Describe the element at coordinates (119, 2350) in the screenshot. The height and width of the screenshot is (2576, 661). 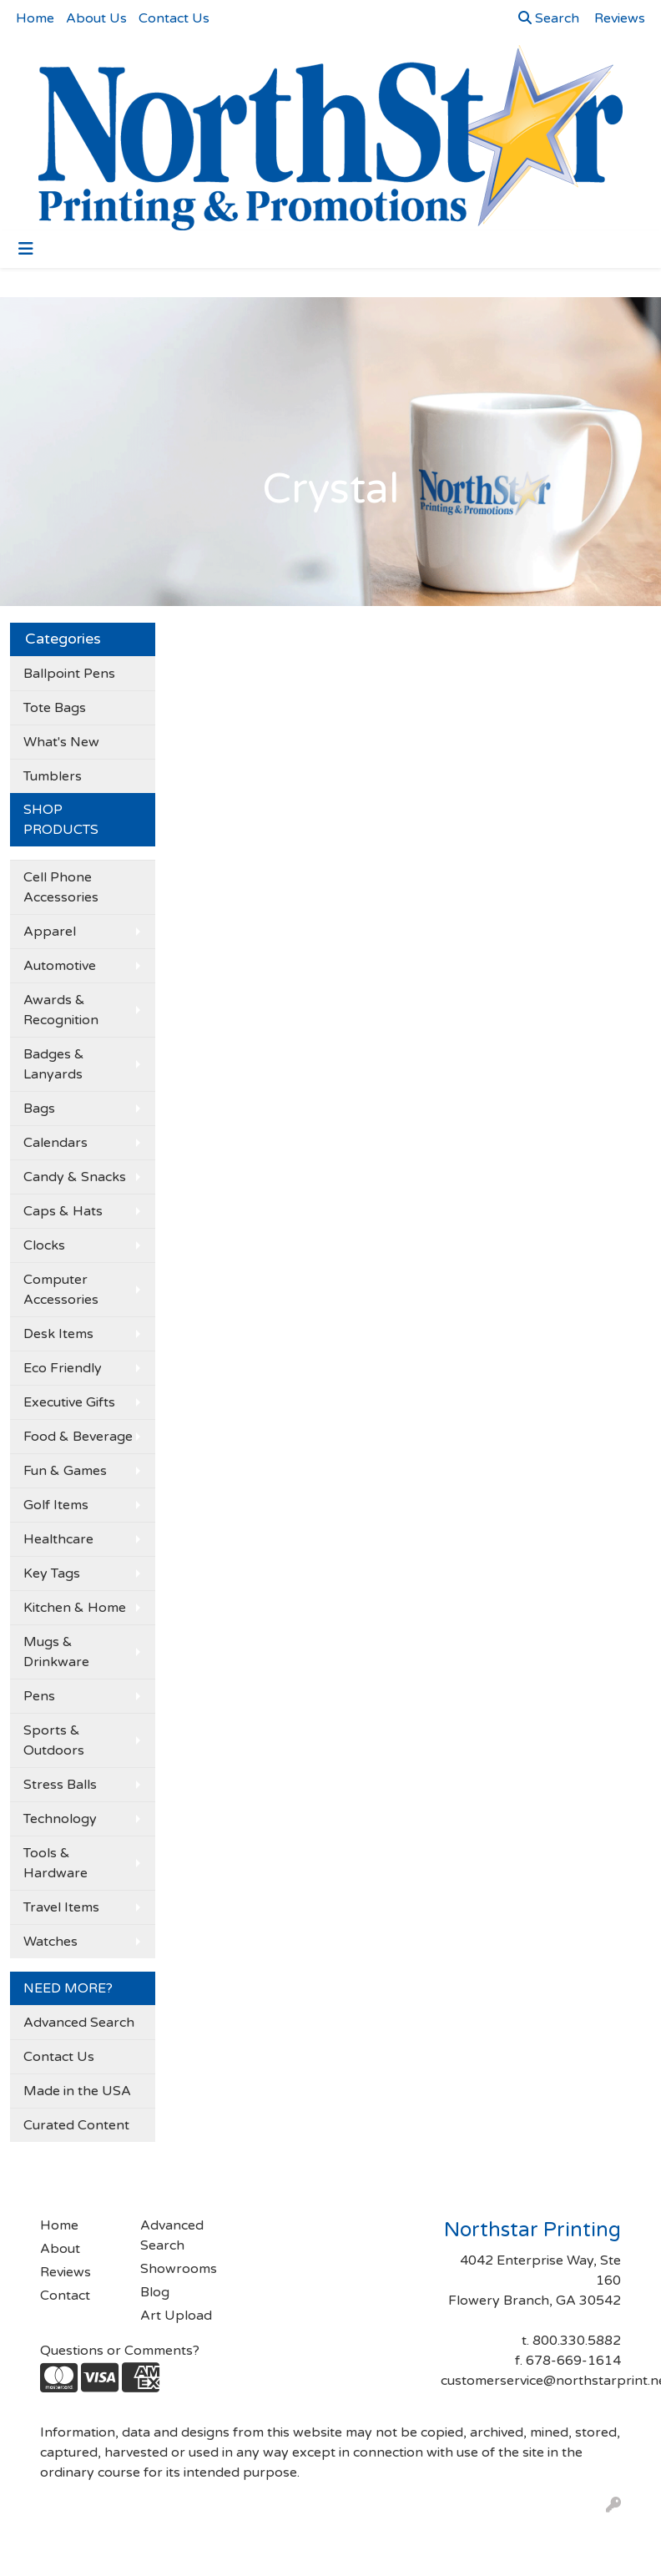
I see `Questions or Comments?` at that location.